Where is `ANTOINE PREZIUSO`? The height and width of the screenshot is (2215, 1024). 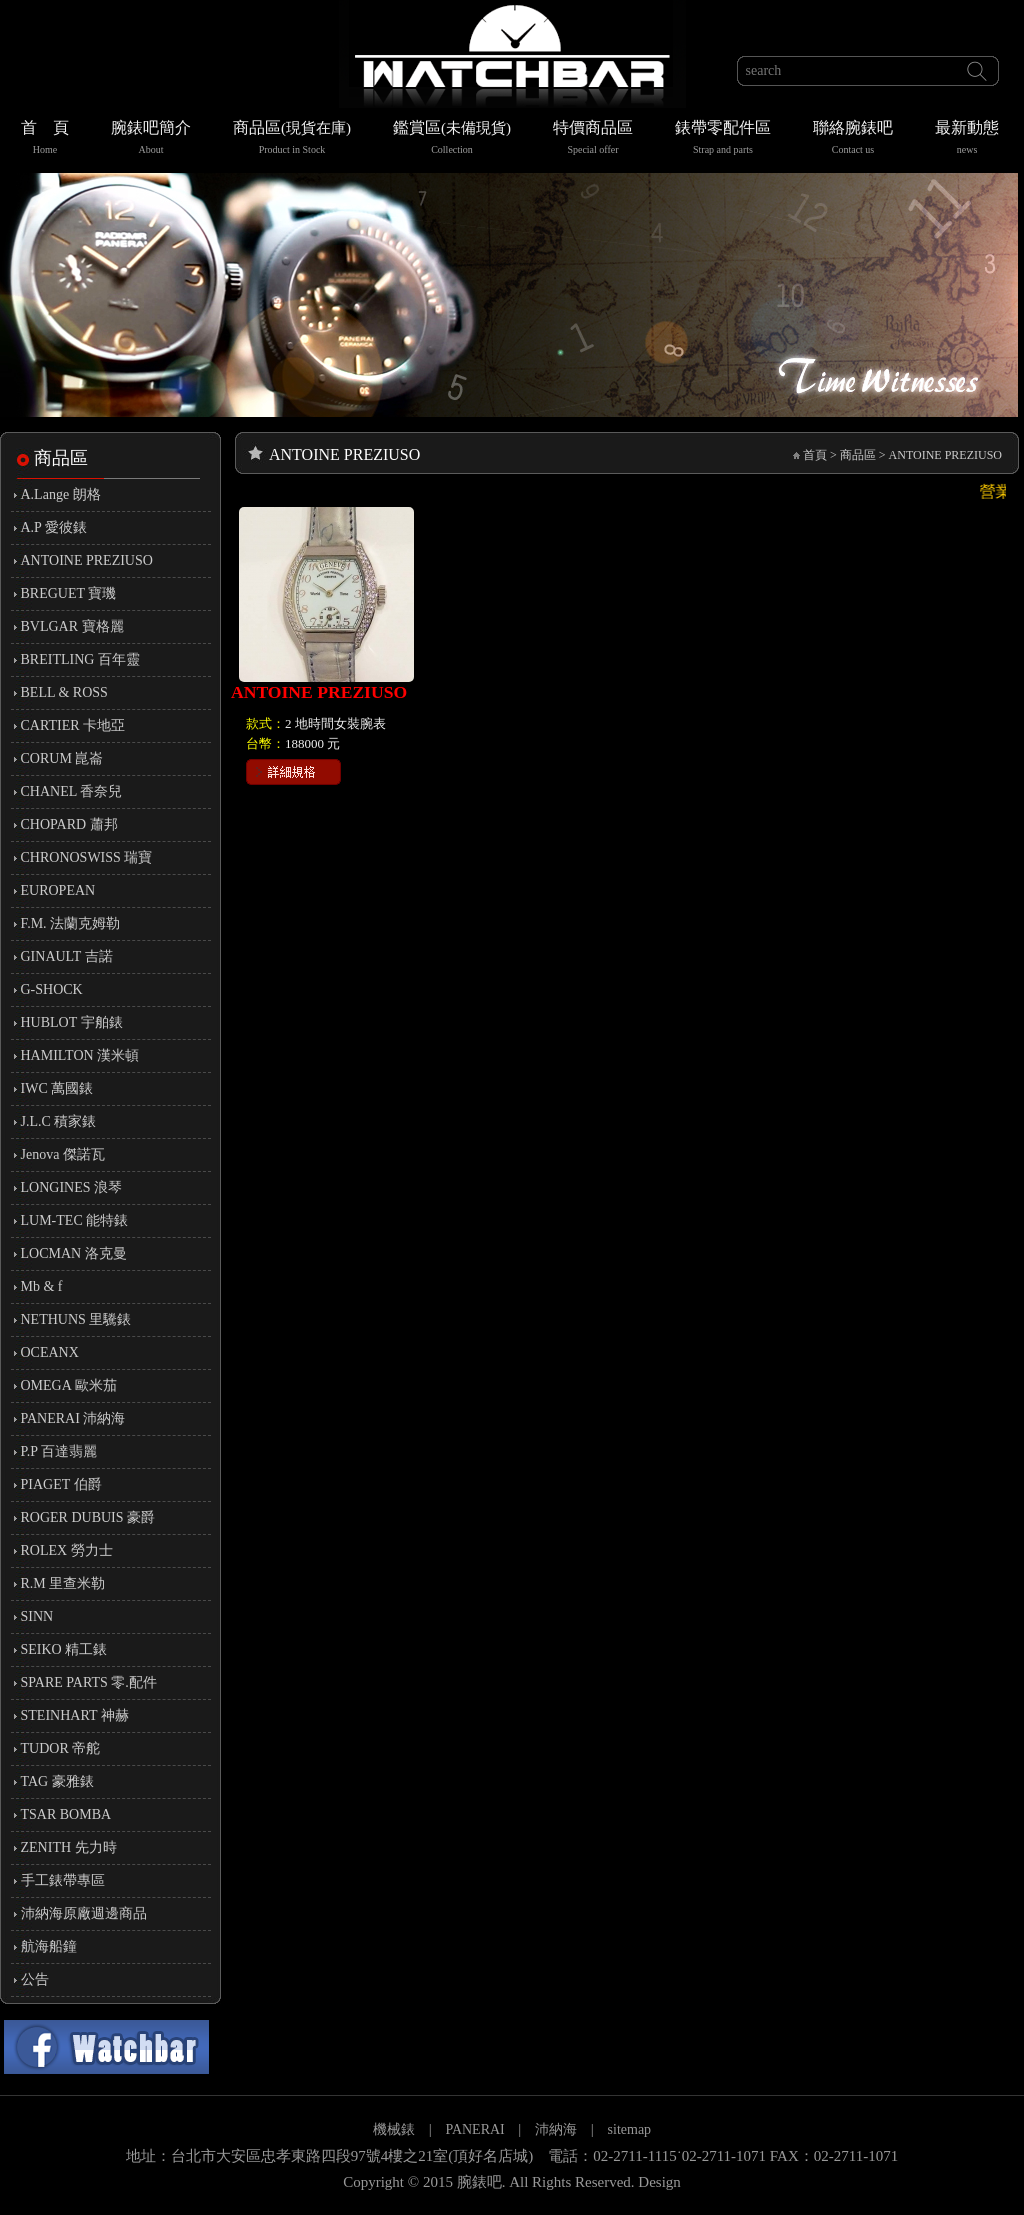 ANTOINE PREZIUSO is located at coordinates (87, 560).